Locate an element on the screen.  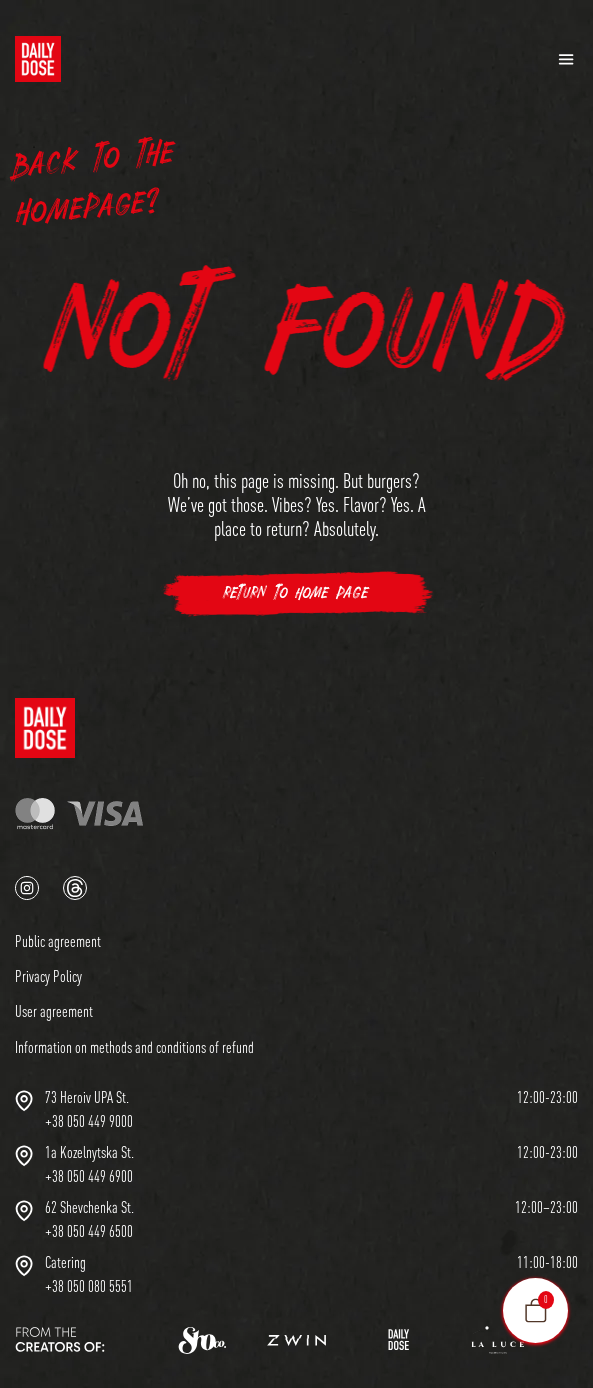
Privacy Policy is located at coordinates (48, 976).